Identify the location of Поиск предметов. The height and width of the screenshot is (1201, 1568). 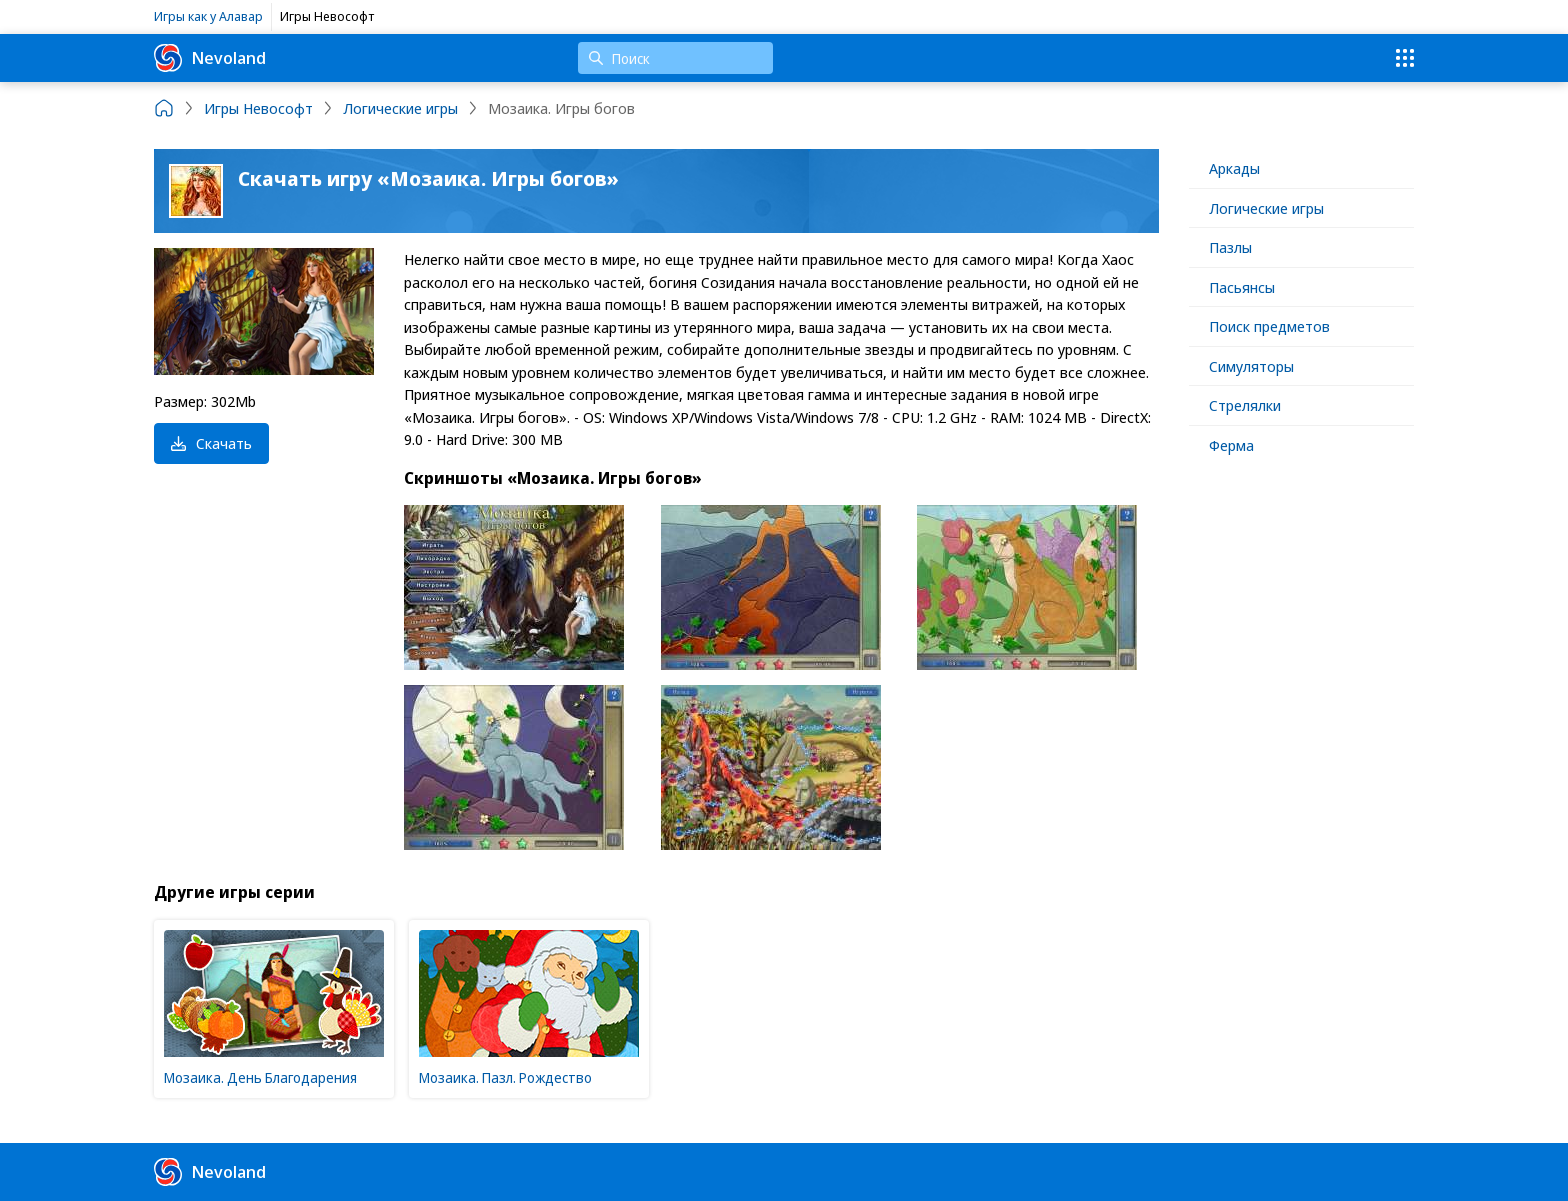
(1269, 326).